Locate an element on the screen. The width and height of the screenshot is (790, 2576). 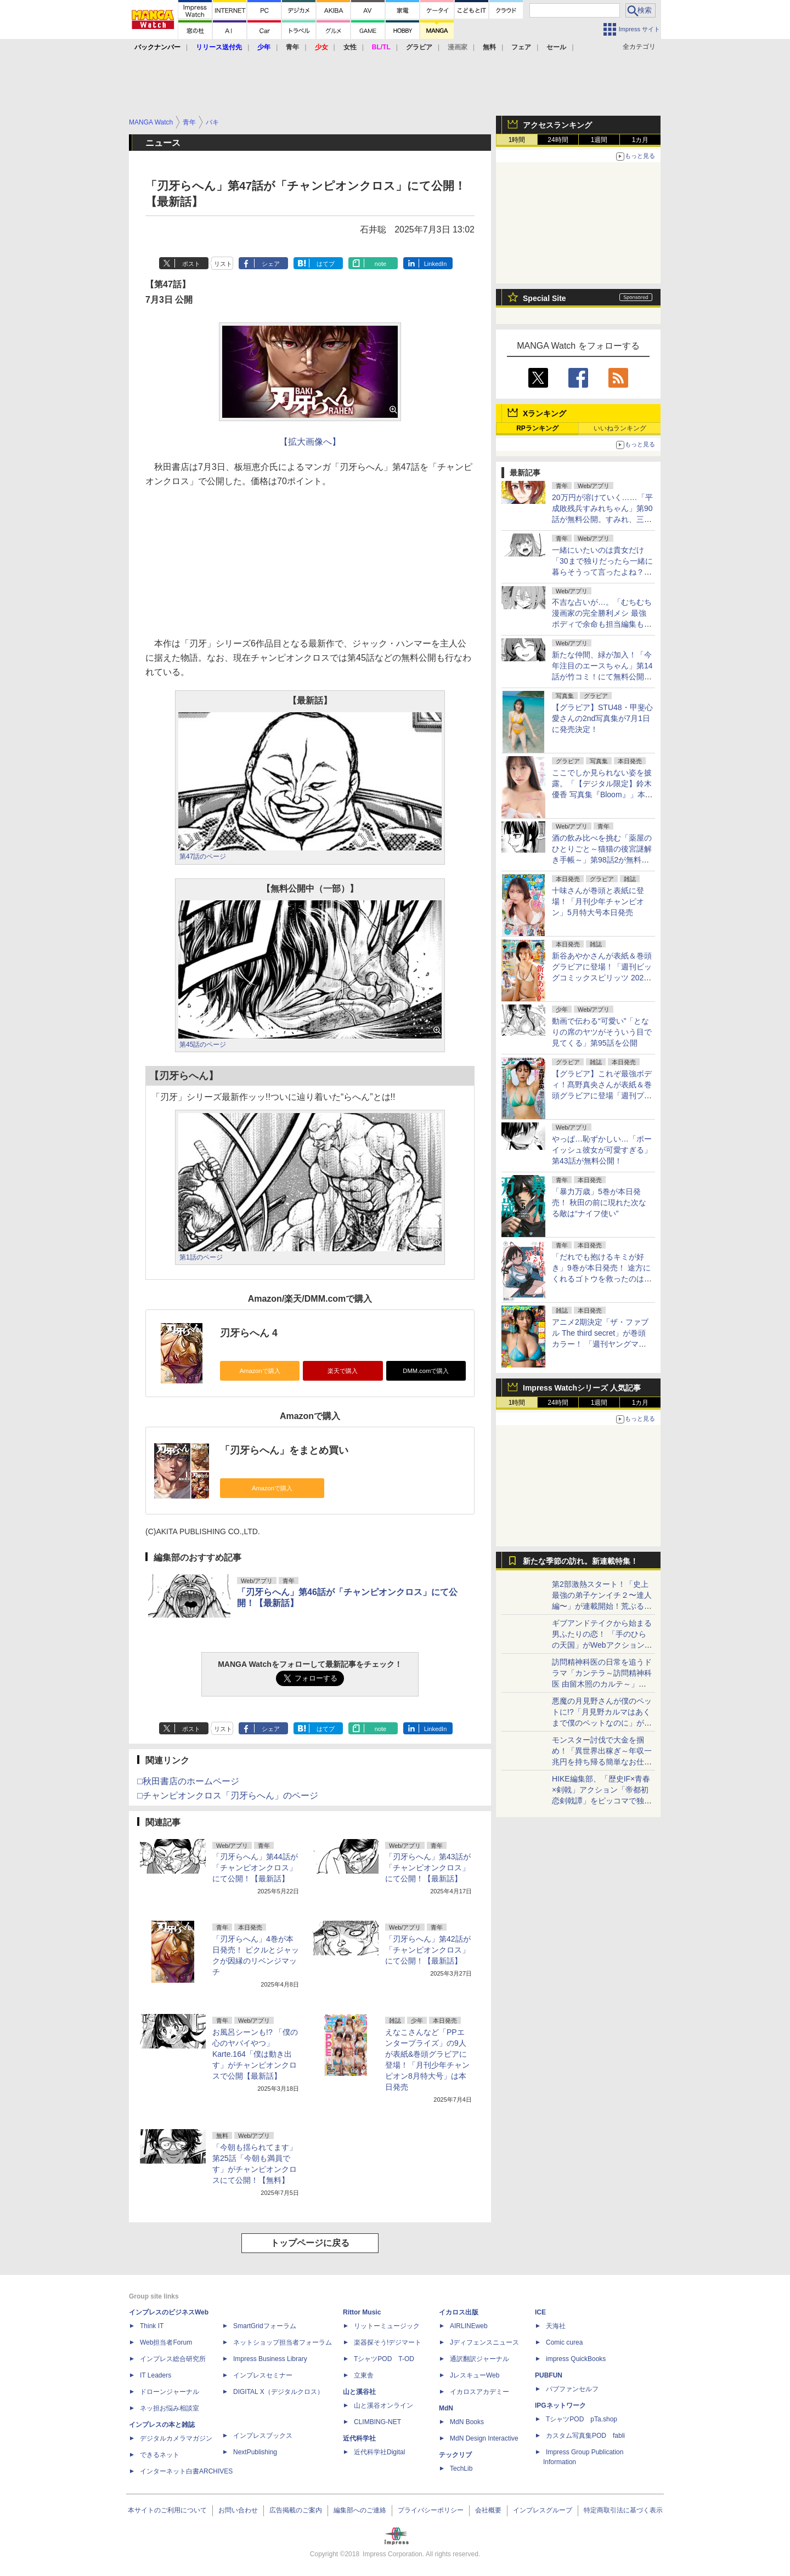
TシャツPOD T-OD is located at coordinates (384, 2359).